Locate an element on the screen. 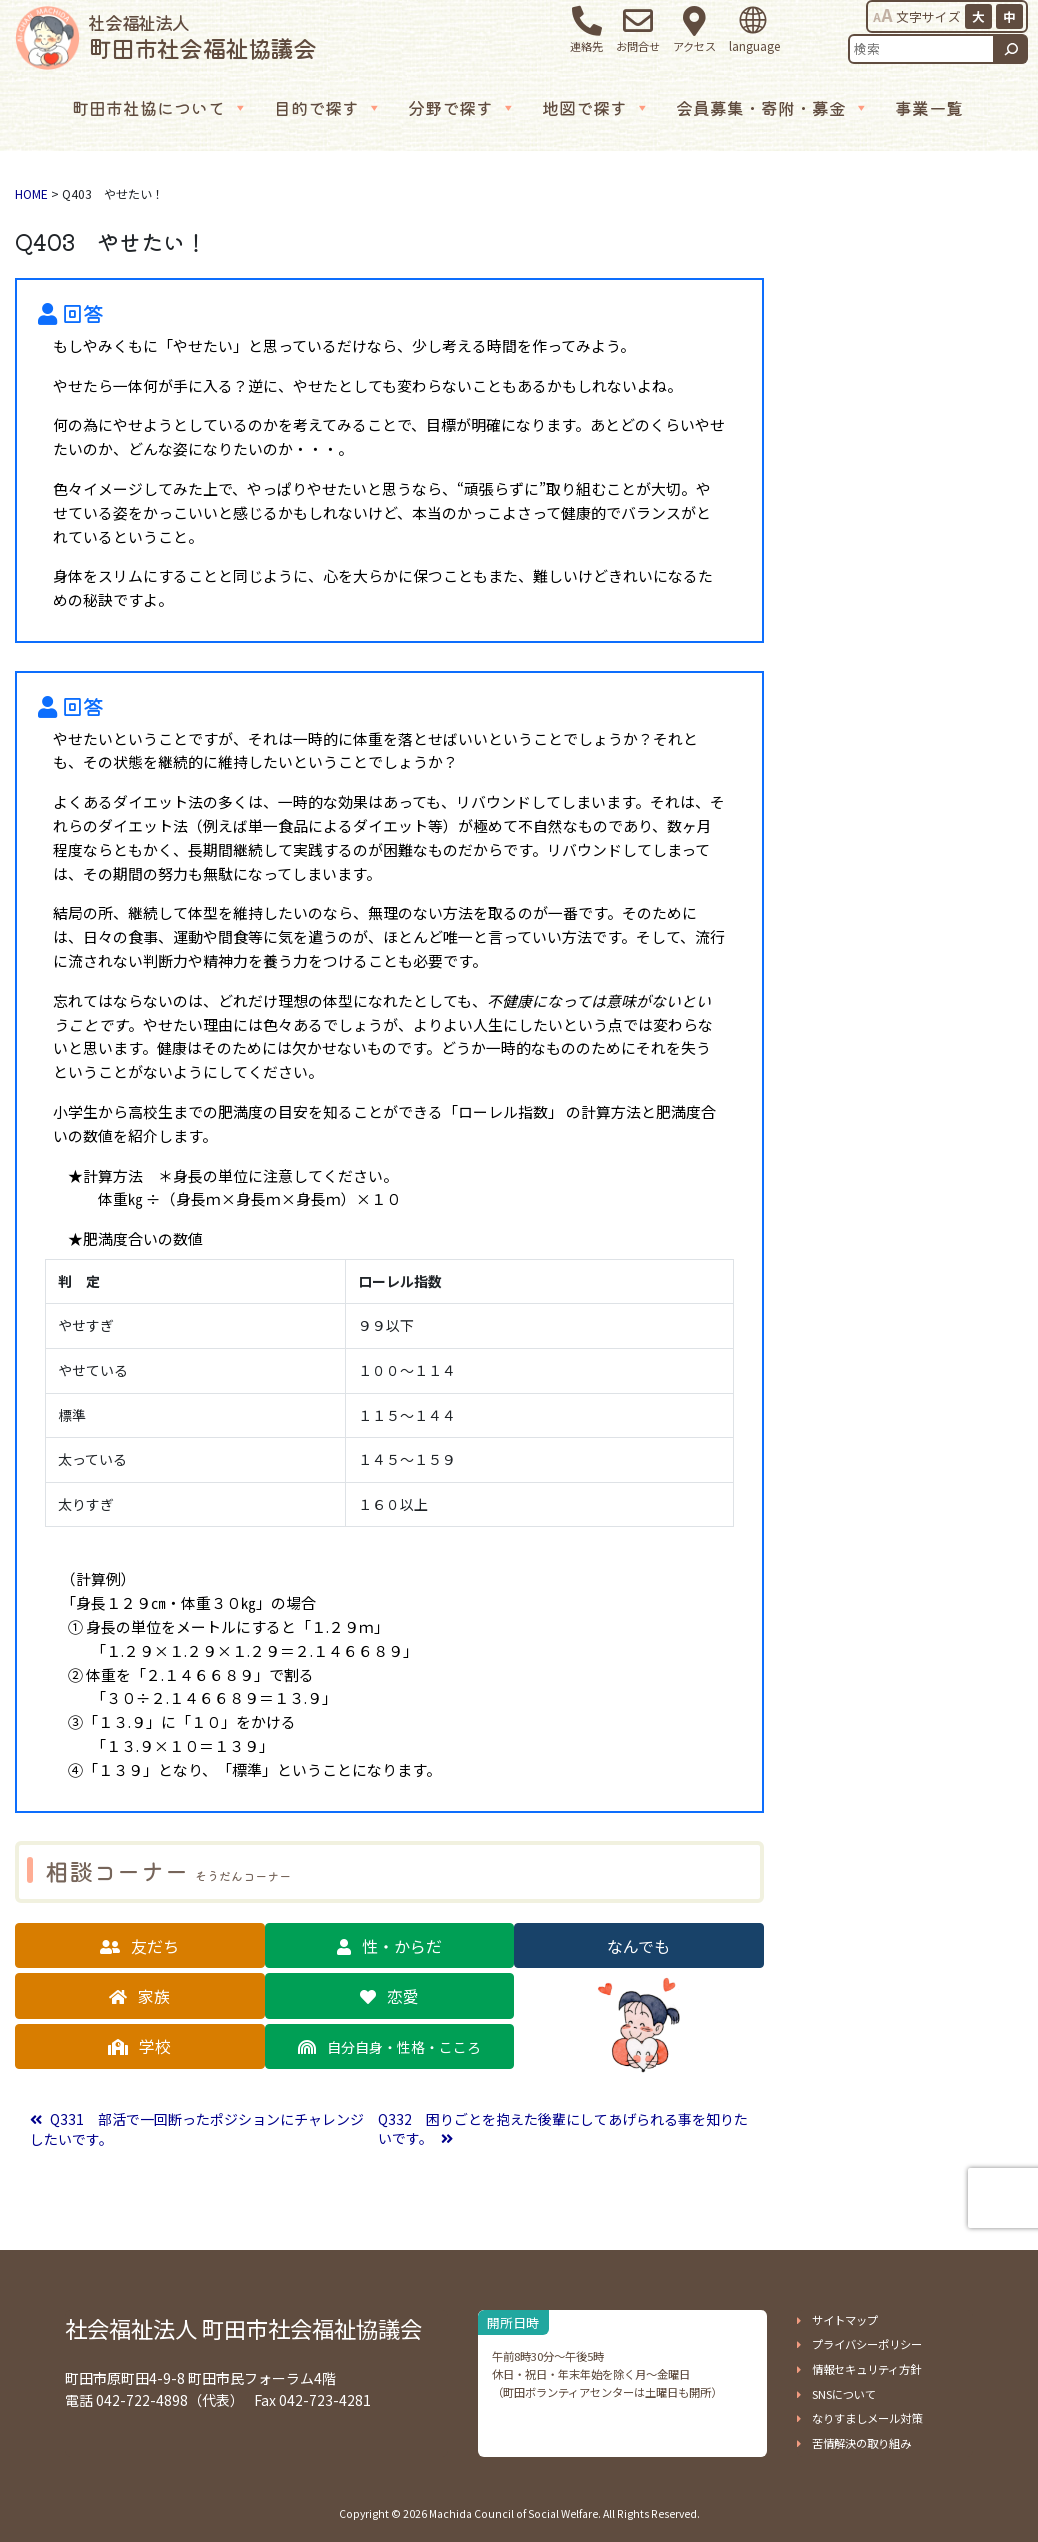  Q331 部活で一回断ったポジションにチャレンジしたいです。 is located at coordinates (197, 2129).